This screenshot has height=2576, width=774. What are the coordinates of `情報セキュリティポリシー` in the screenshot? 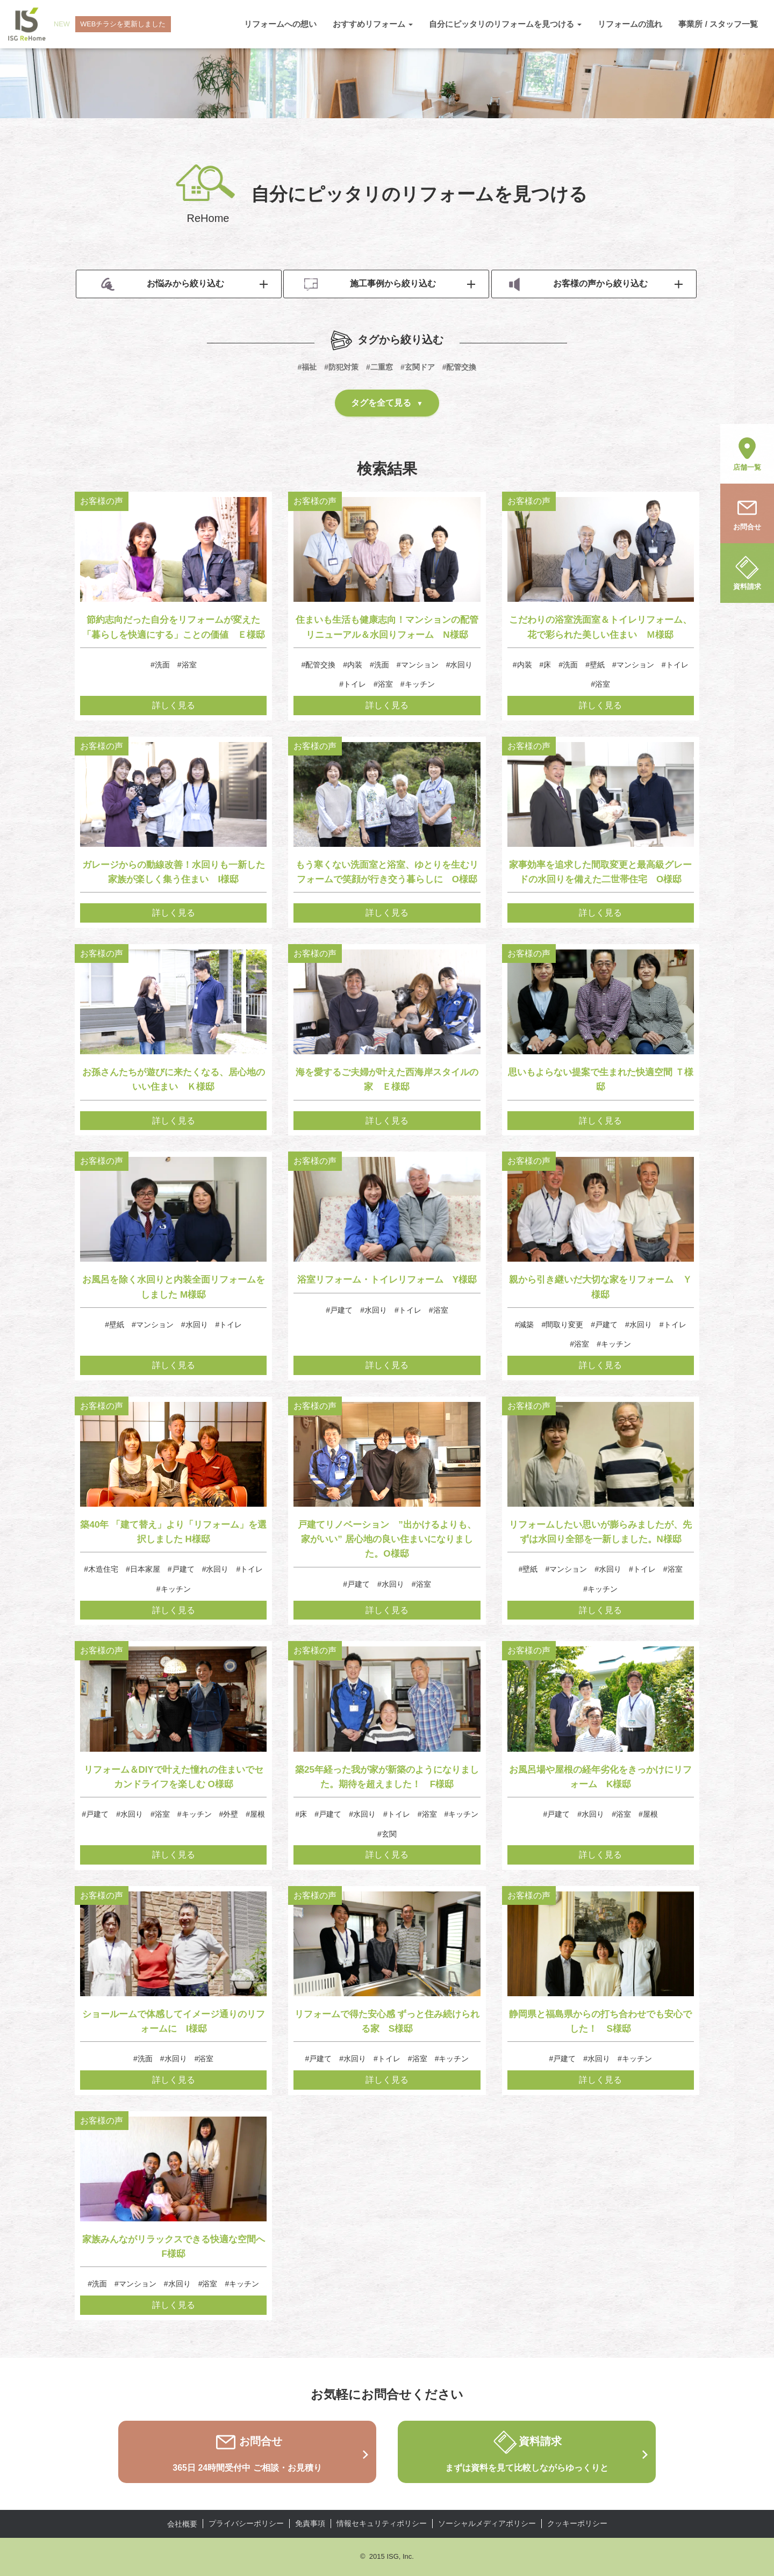 It's located at (381, 2523).